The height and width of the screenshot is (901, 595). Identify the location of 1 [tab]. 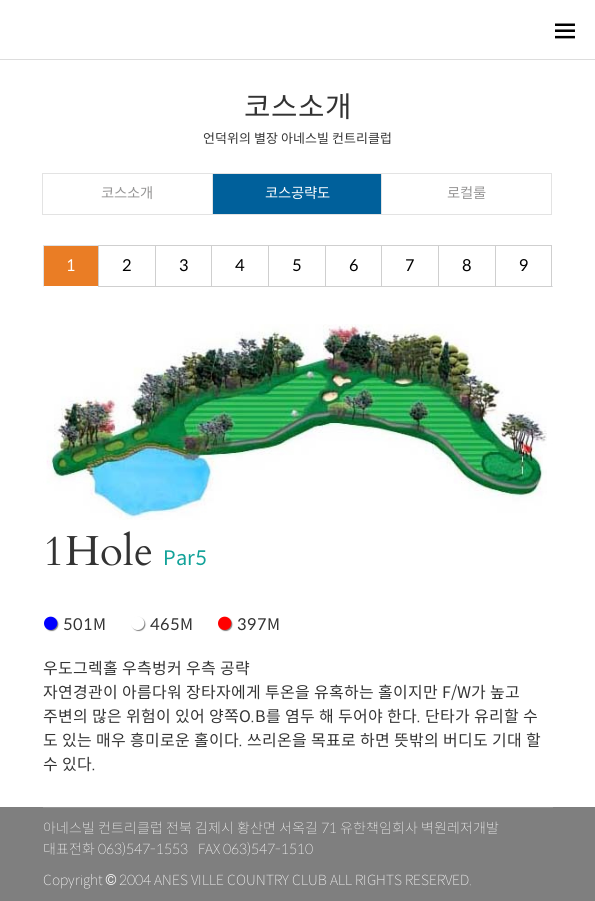
(71, 265).